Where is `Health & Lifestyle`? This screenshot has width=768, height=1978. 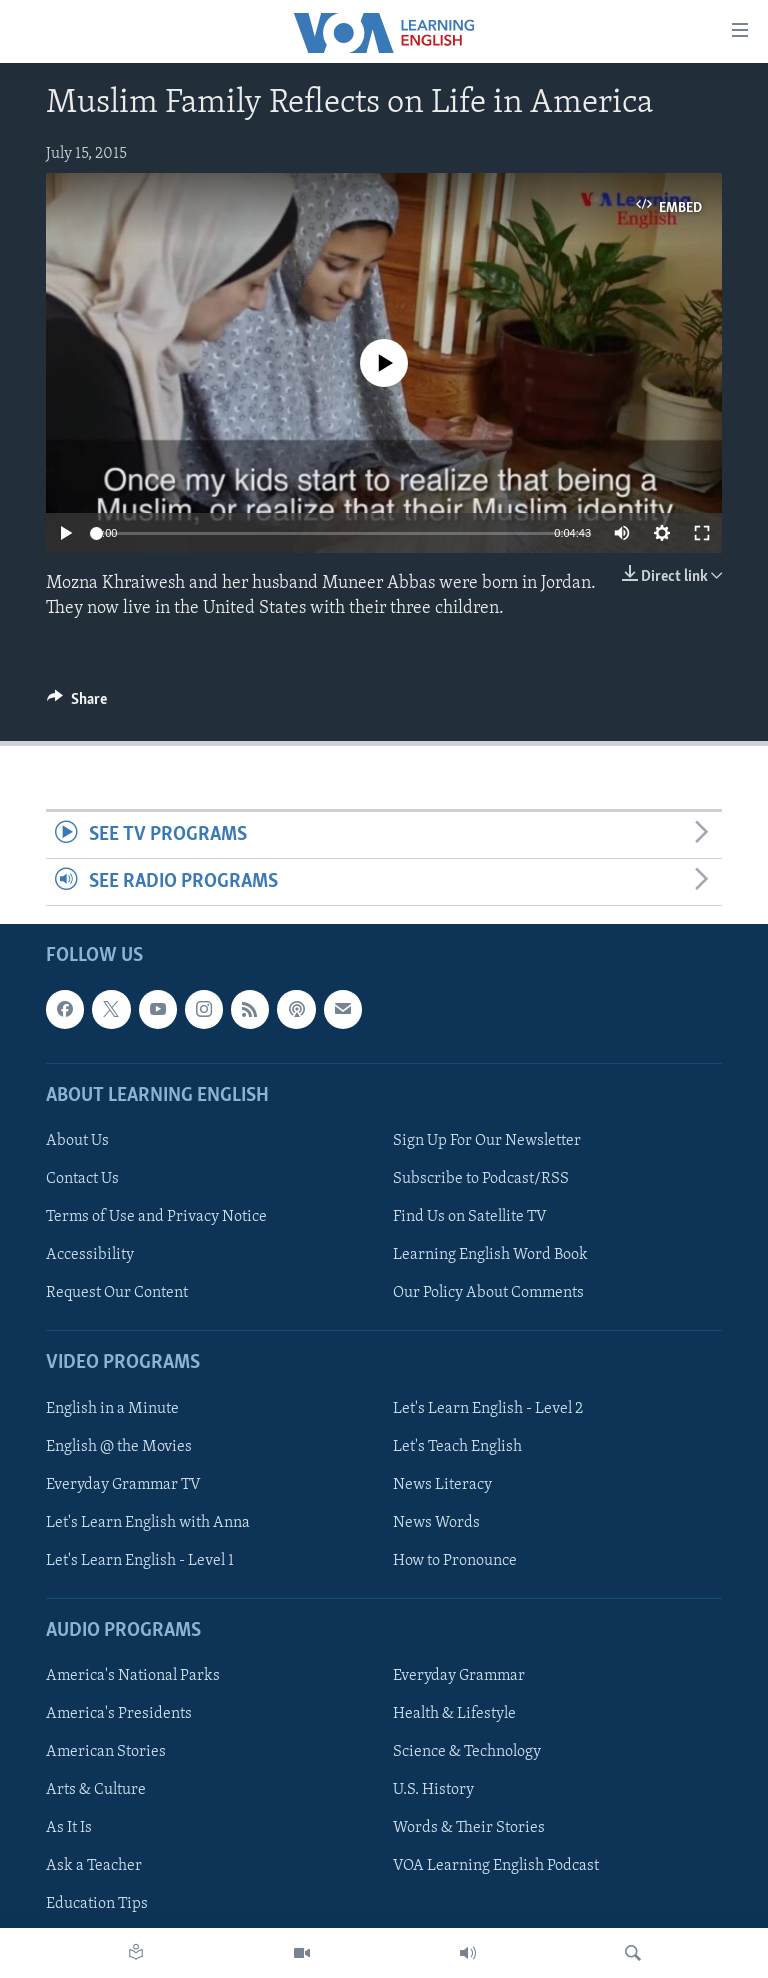 Health & Lifestyle is located at coordinates (454, 1715).